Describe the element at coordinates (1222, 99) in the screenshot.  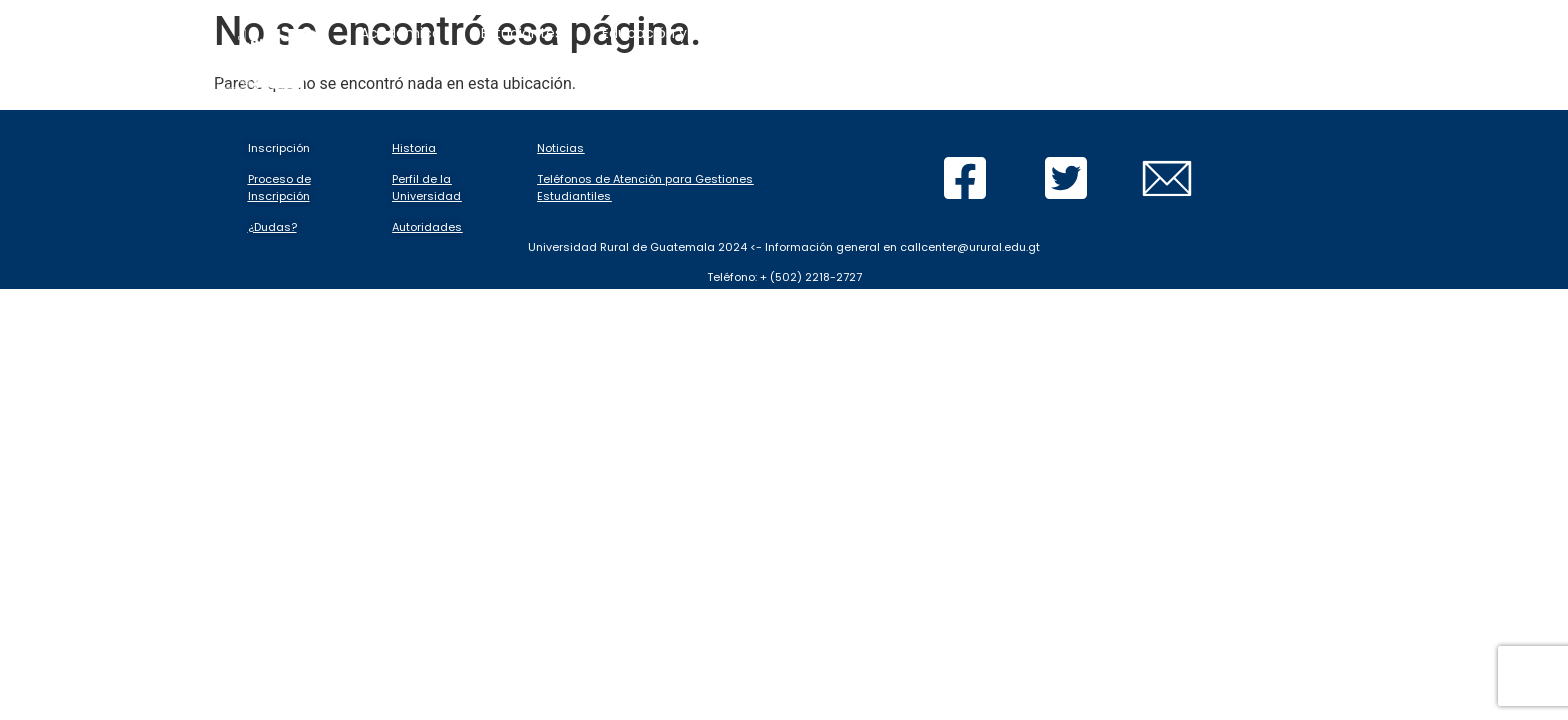
I see `Buscar Tesis` at that location.